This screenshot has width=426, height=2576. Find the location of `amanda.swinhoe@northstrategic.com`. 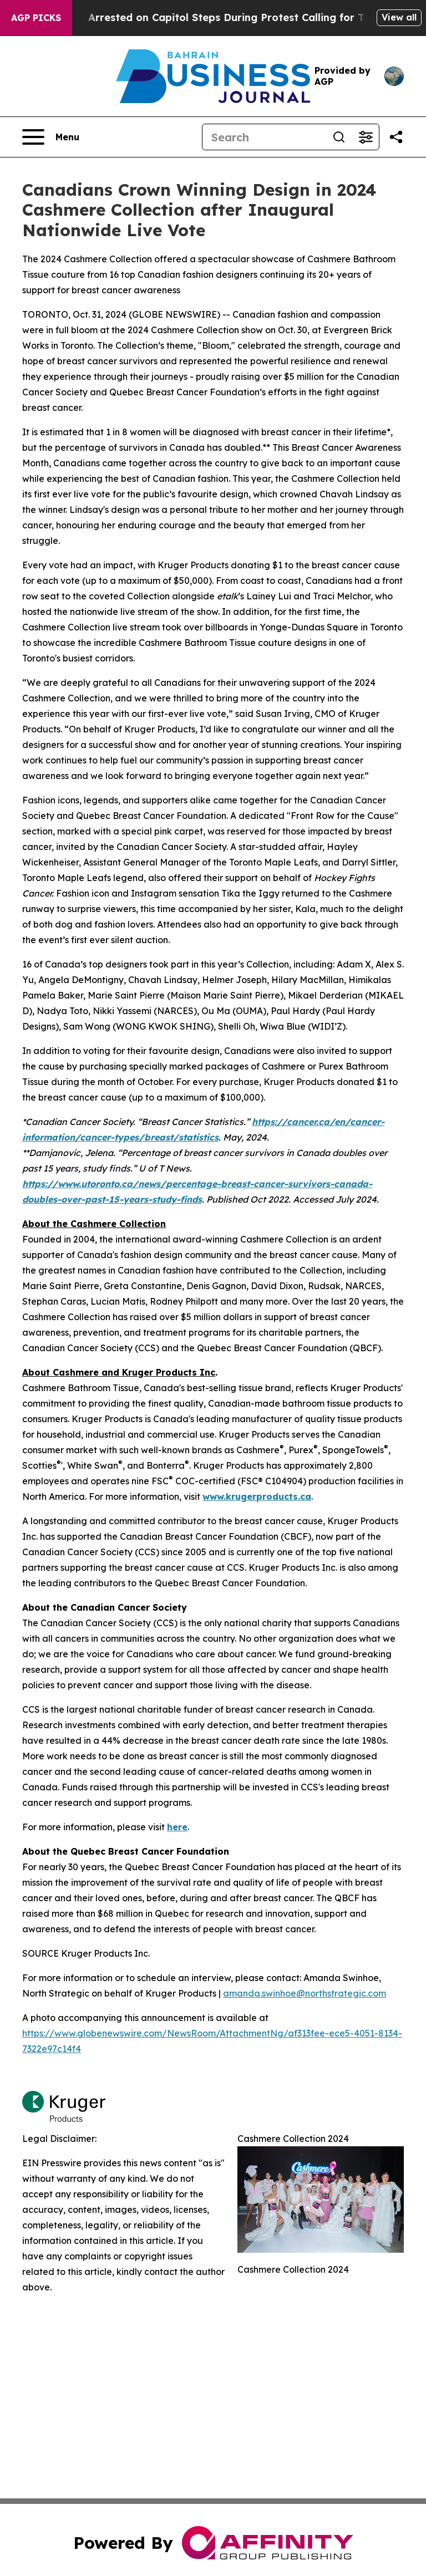

amanda.swinhoe@northstrategic.com is located at coordinates (304, 1993).